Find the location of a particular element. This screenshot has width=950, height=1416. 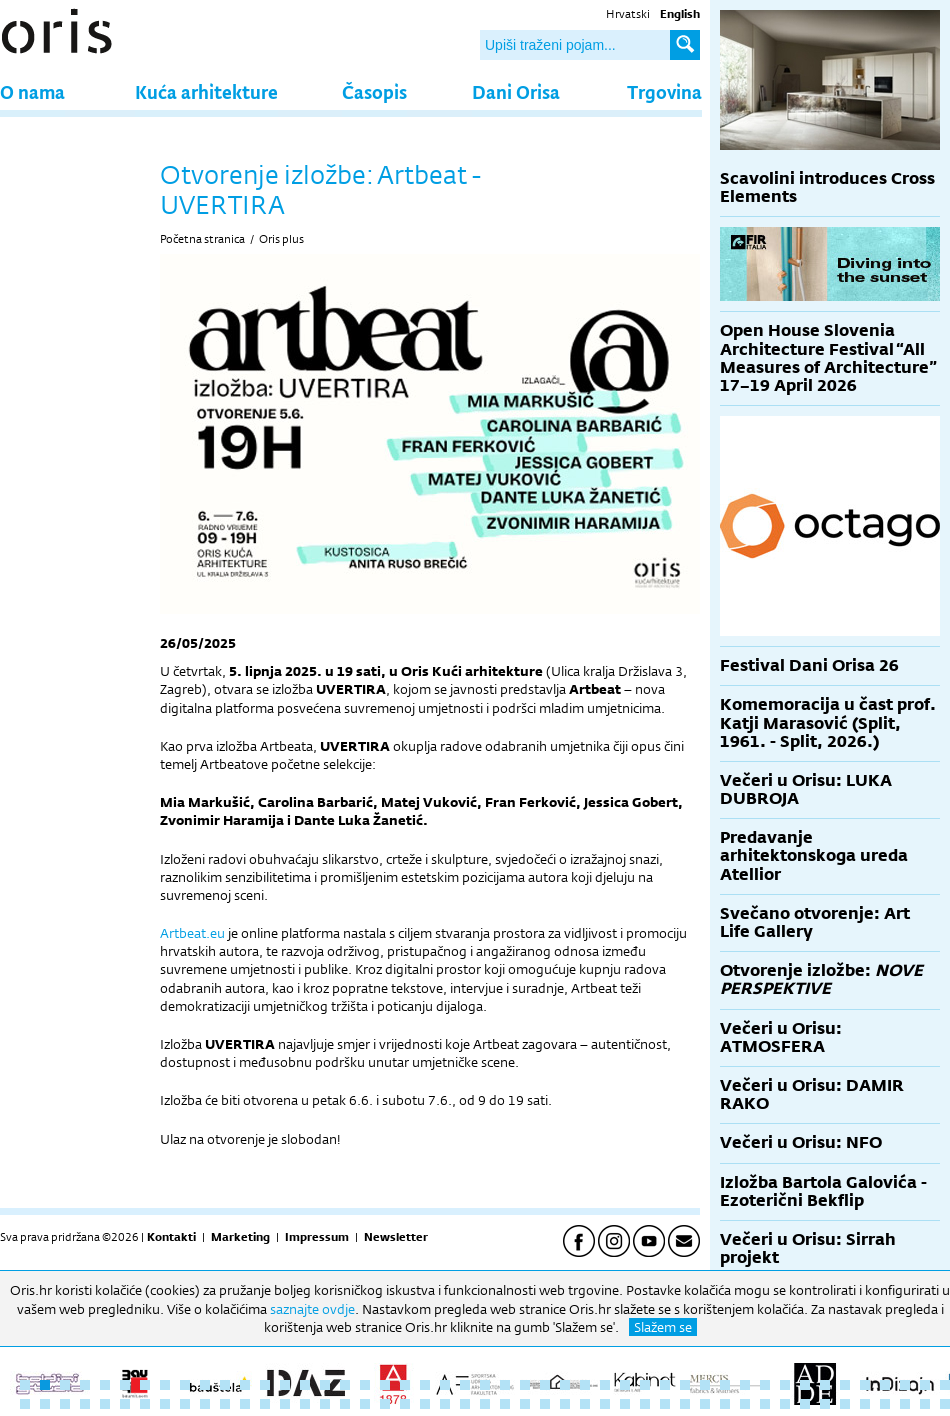

24 is located at coordinates (485, 1385).